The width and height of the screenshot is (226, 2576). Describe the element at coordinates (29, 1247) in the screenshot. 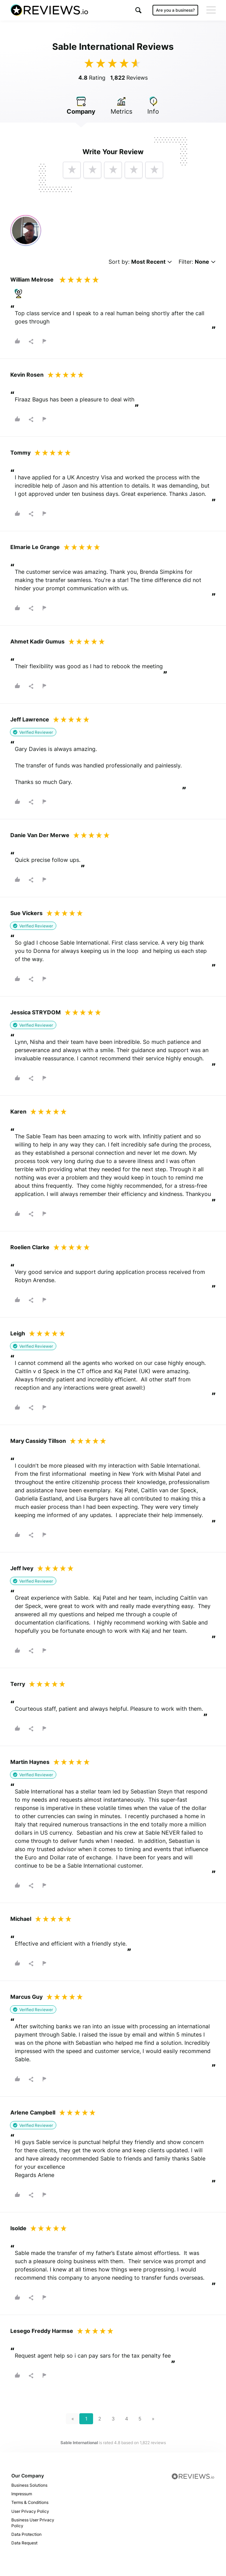

I see `Roelien Clarke` at that location.